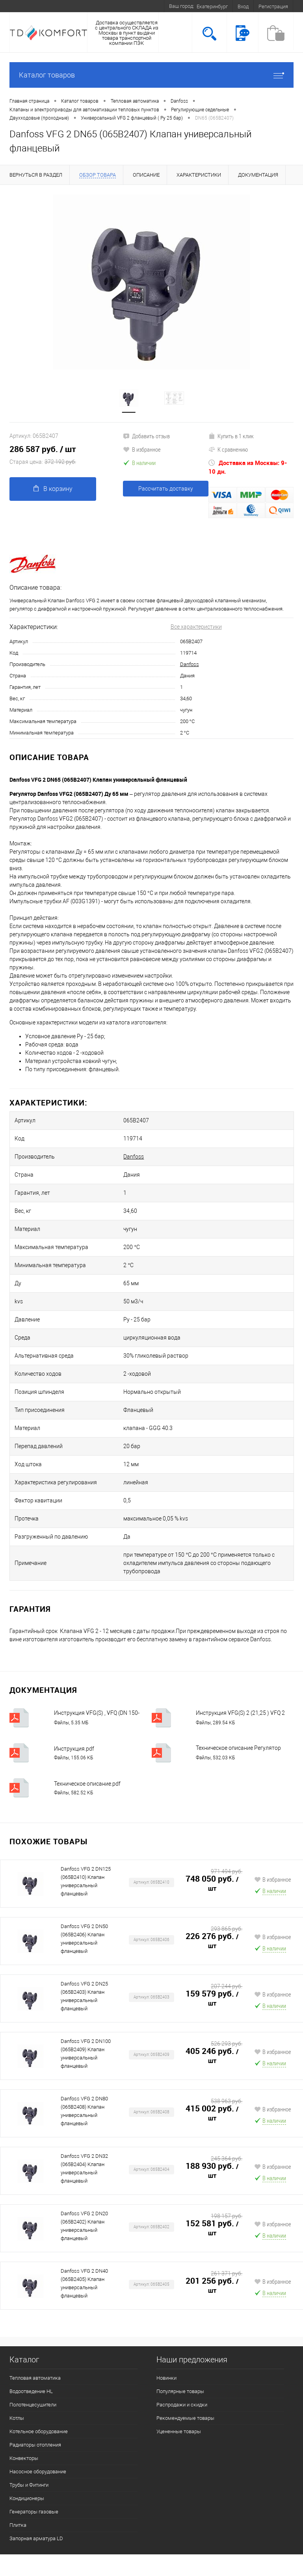 The image size is (303, 2576). I want to click on Кондиционеры, so click(26, 2498).